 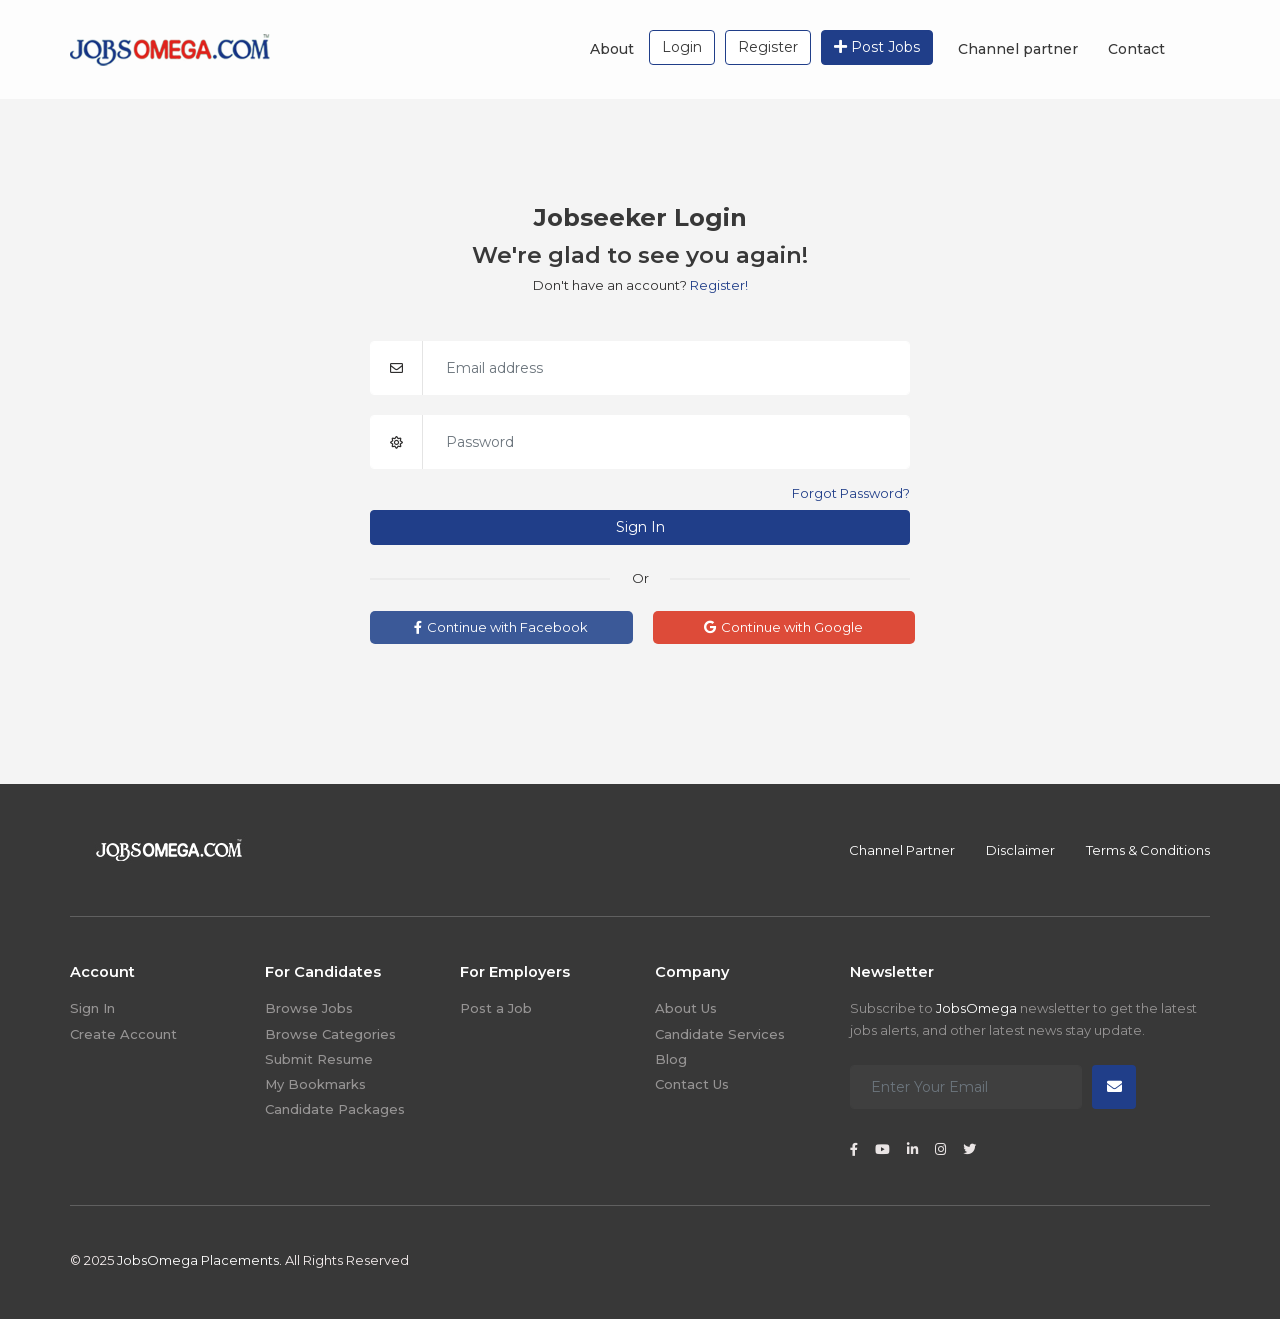 I want to click on Register, so click(x=768, y=47).